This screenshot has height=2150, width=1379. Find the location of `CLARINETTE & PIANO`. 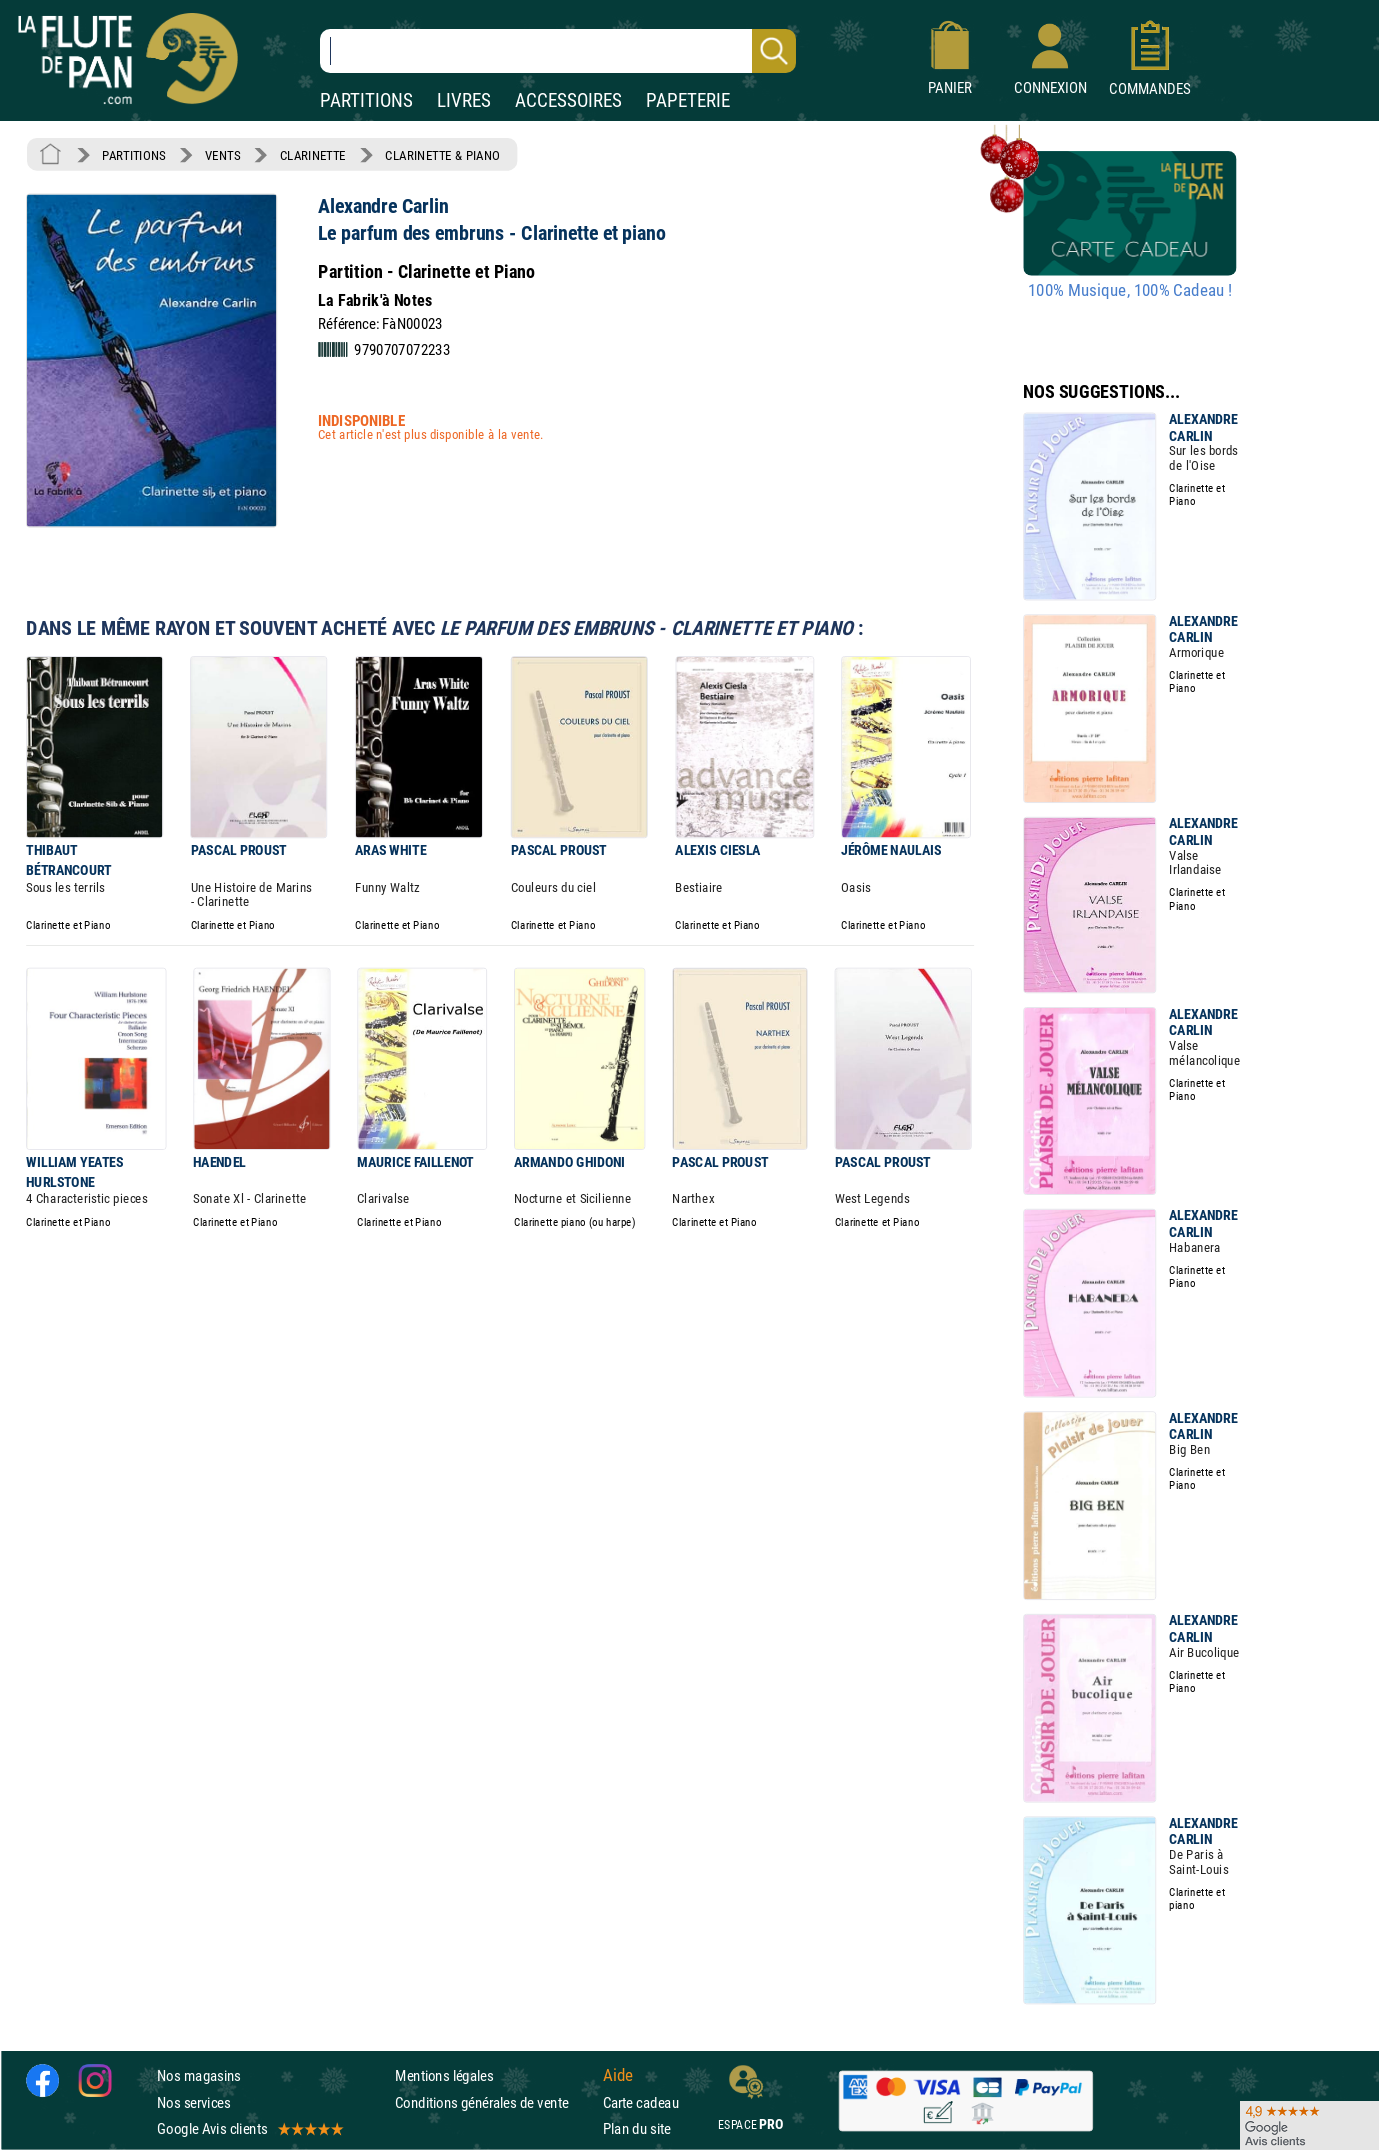

CLARINETTE & PIANO is located at coordinates (442, 155).